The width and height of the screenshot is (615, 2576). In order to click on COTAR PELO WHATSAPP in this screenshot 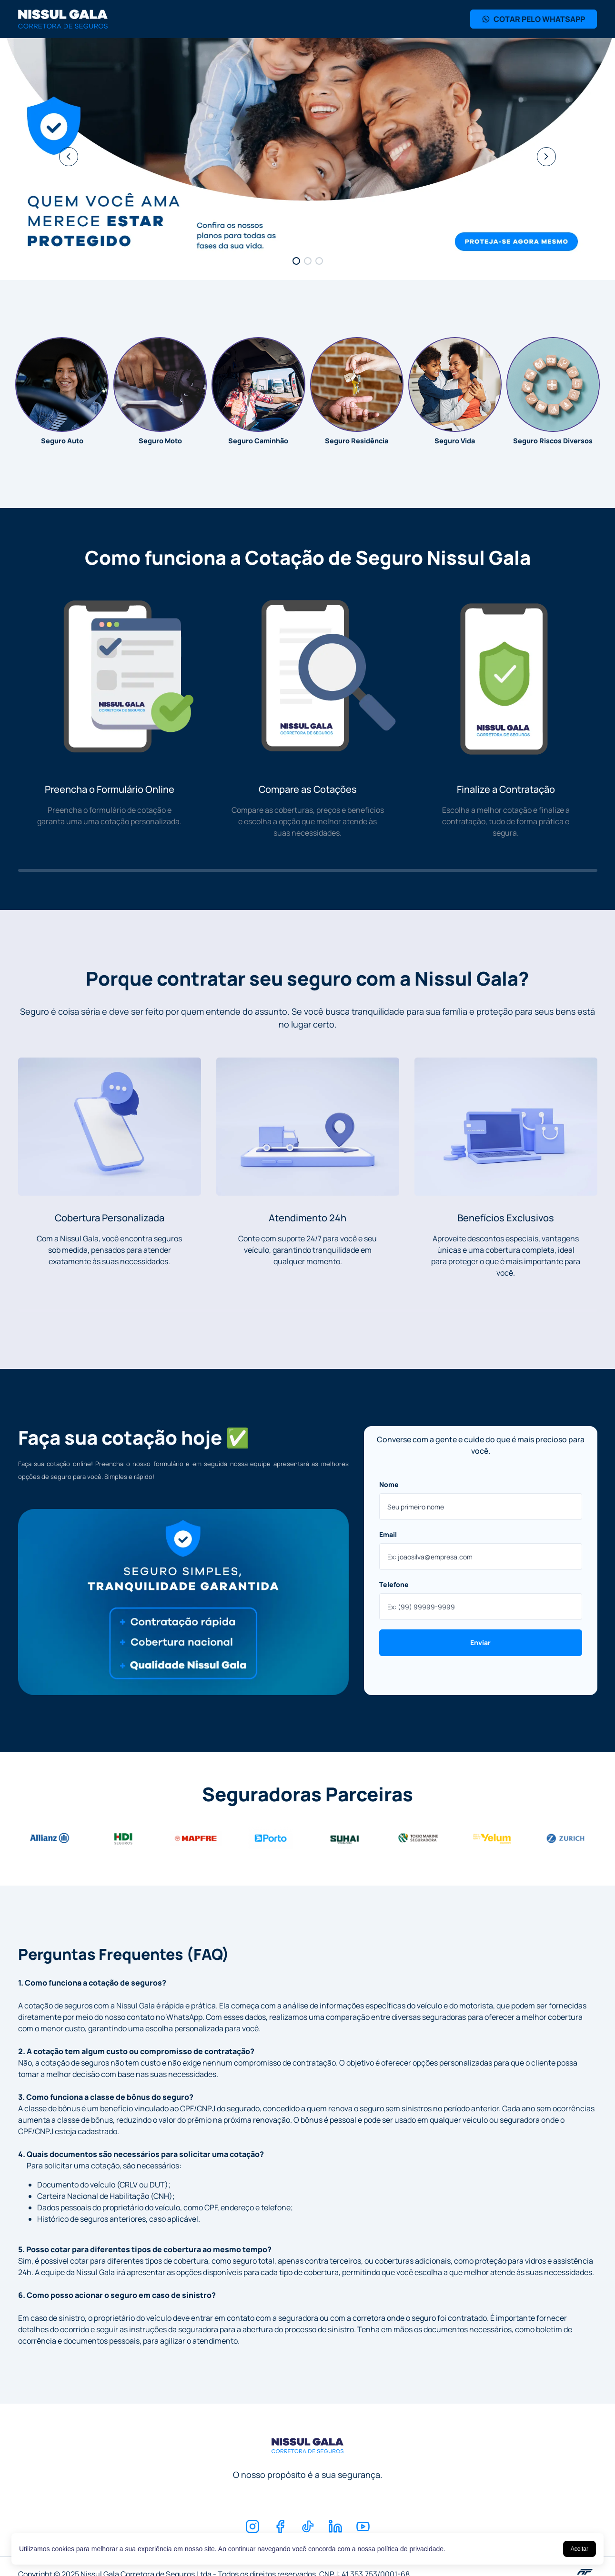, I will do `click(533, 19)`.